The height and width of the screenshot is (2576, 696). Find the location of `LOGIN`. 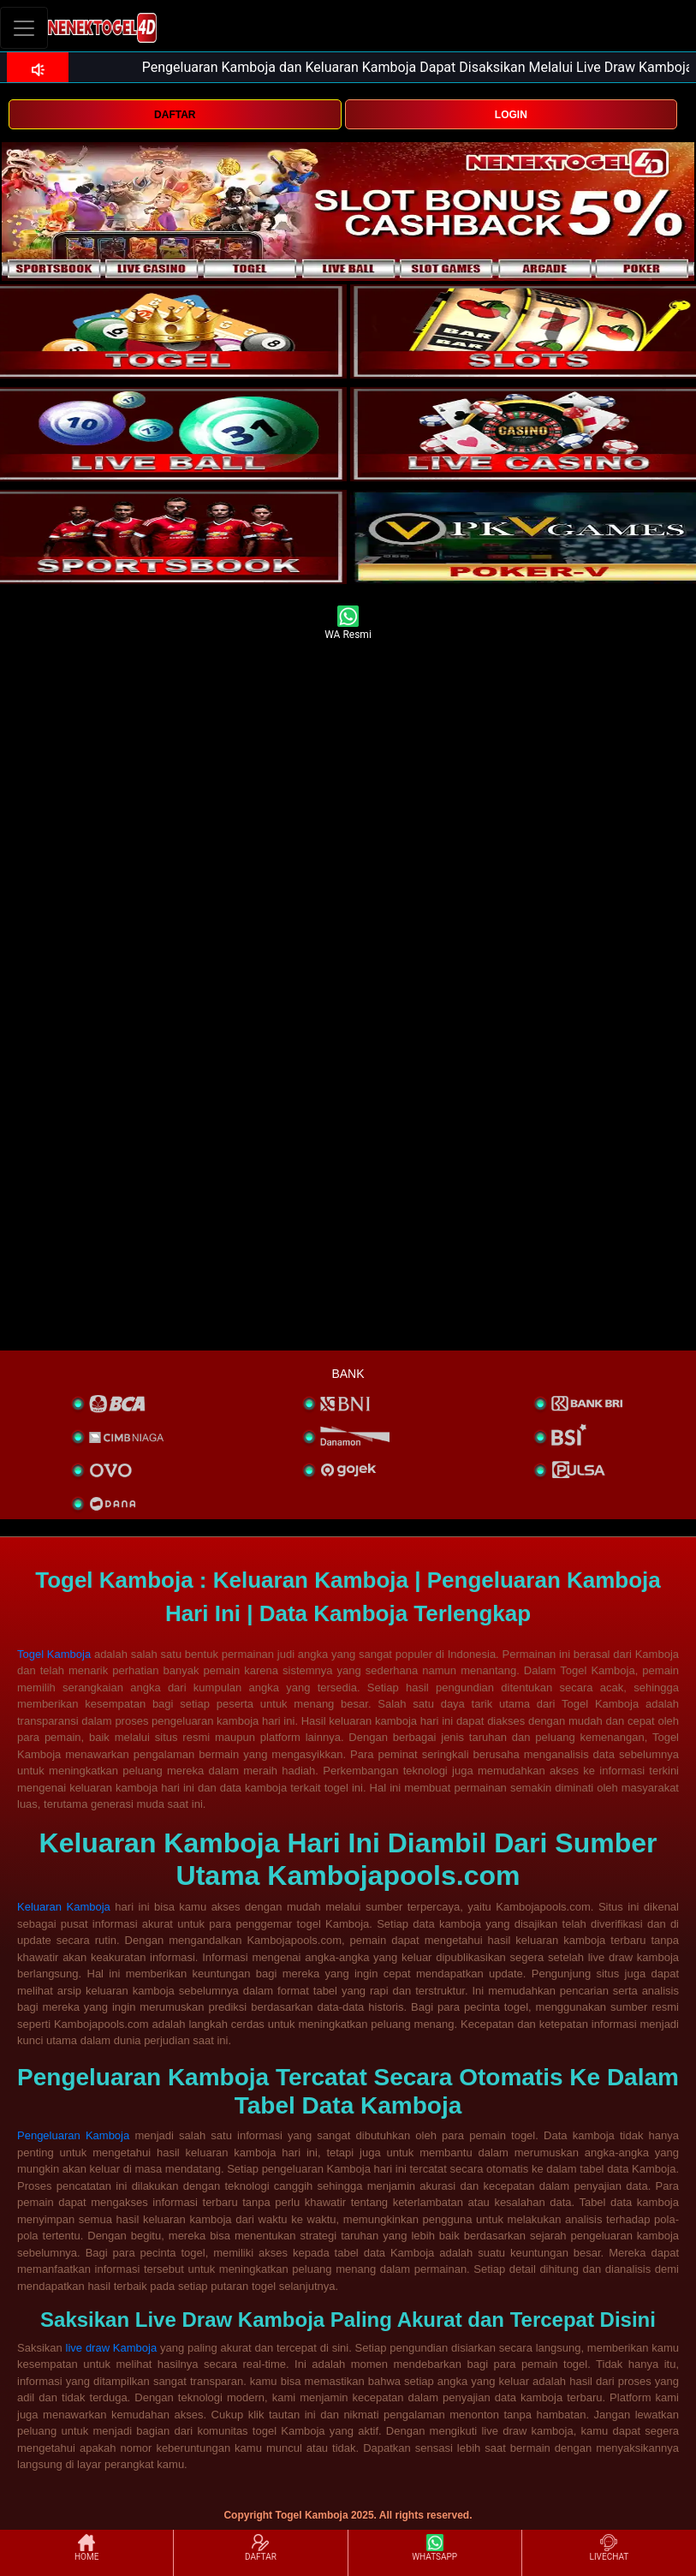

LOGIN is located at coordinates (511, 115).